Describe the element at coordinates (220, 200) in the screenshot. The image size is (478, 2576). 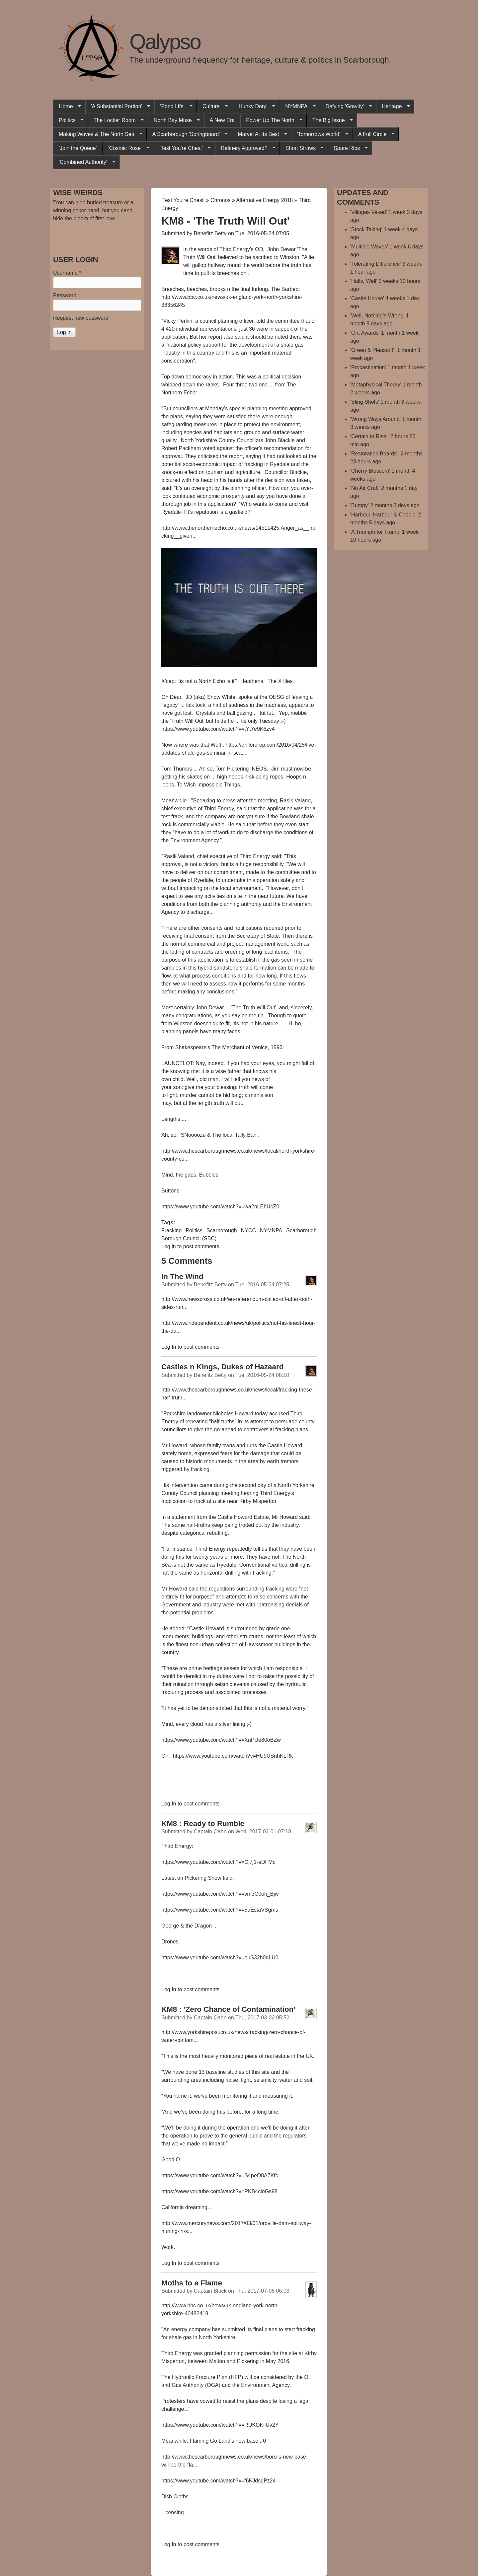
I see `Chronos` at that location.